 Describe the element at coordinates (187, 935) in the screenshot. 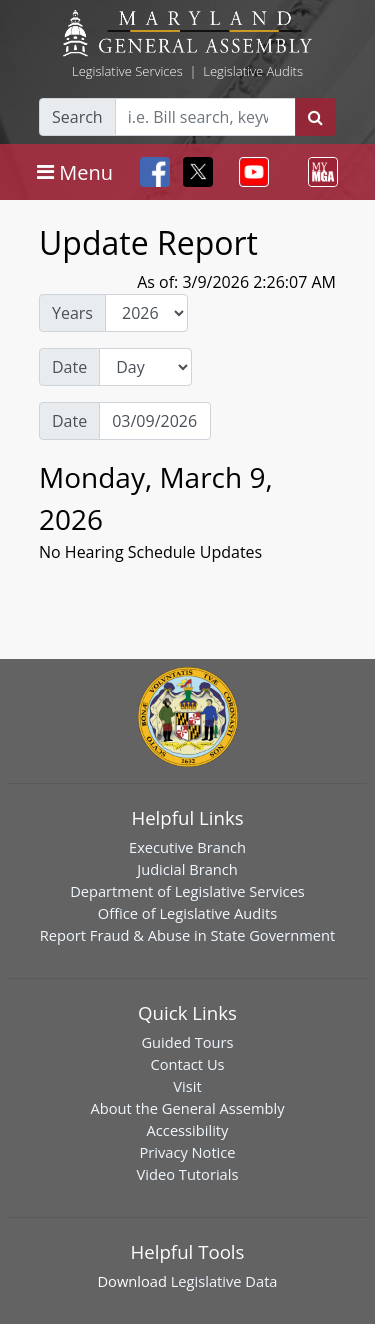

I see `Report Fraud & Abuse in State Government` at that location.